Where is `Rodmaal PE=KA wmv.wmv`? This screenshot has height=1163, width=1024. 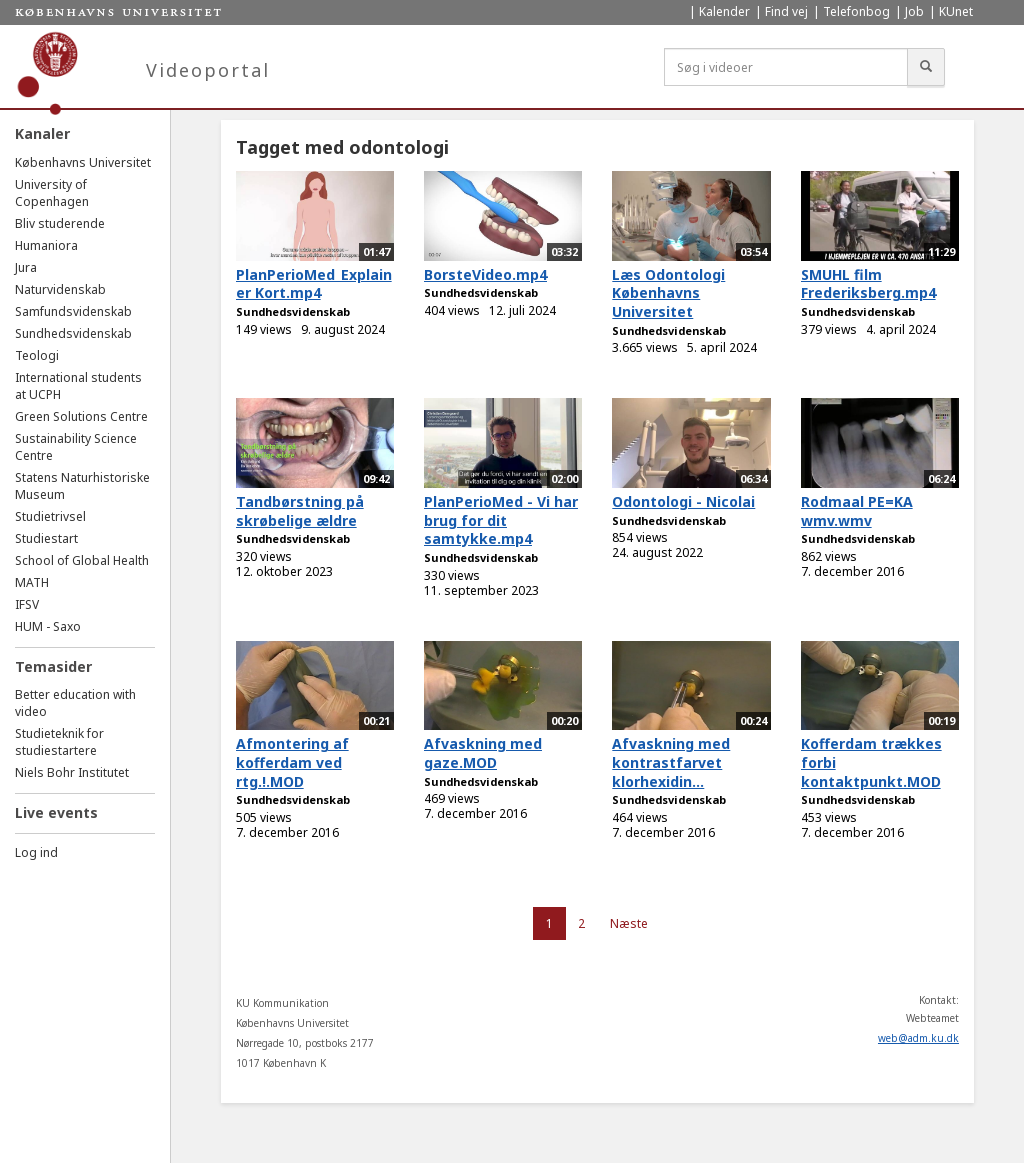 Rodmaal PE=KA wmv.wmv is located at coordinates (857, 511).